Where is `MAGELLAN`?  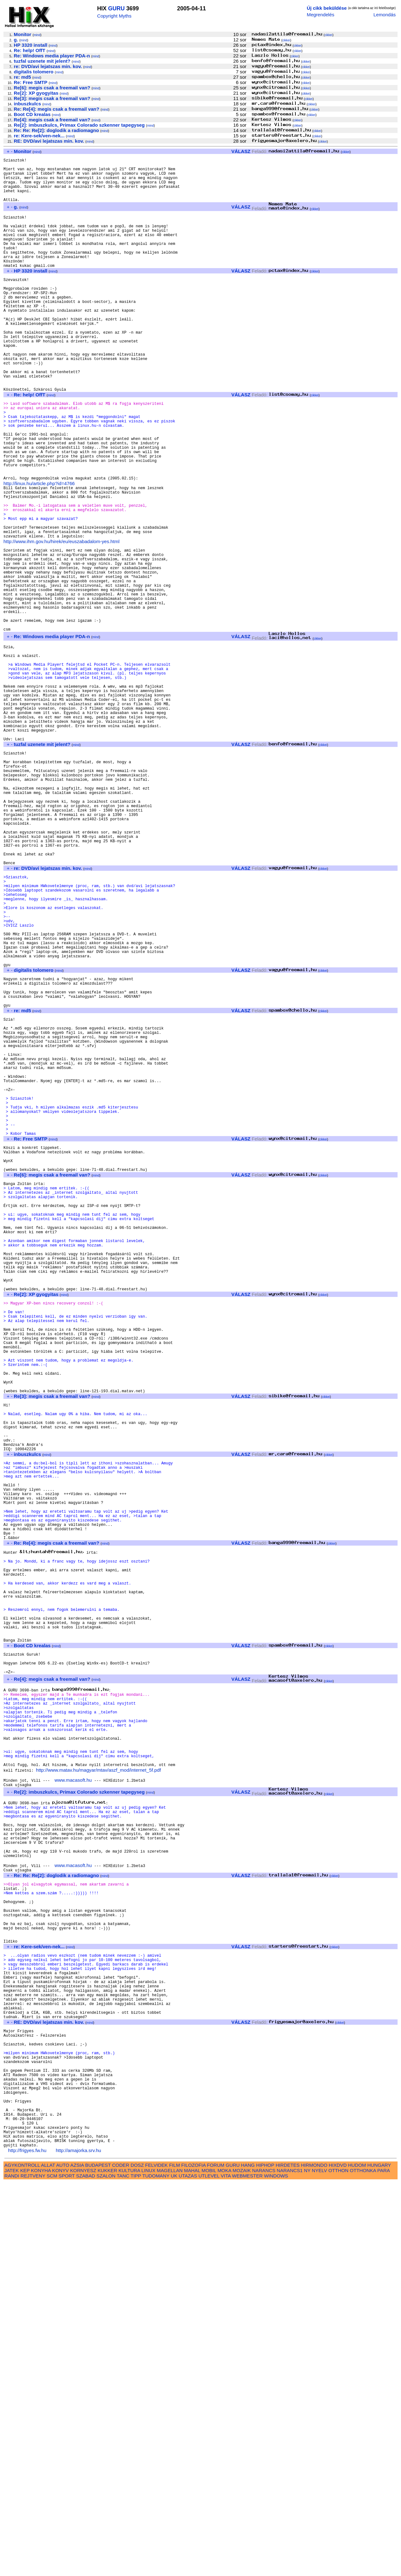 MAGELLAN is located at coordinates (170, 2563).